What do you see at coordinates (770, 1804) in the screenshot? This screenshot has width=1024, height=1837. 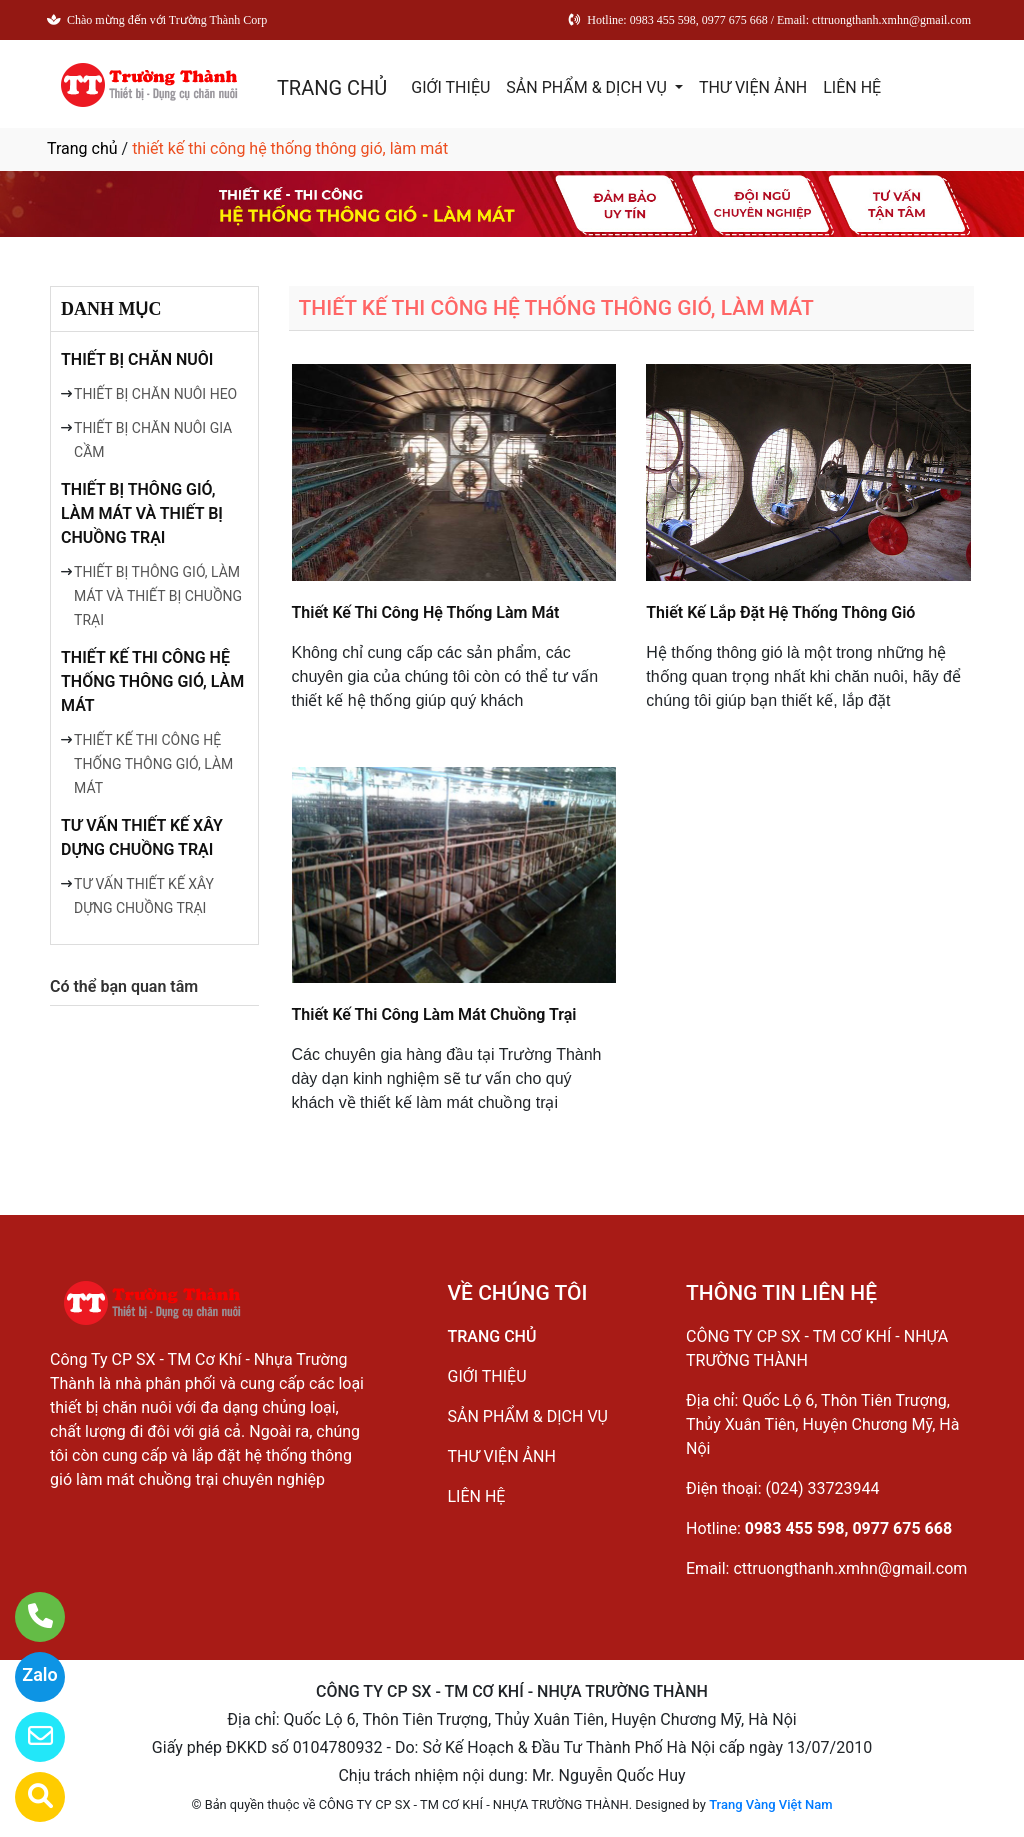 I see `Trang Vàng Việt Nam` at bounding box center [770, 1804].